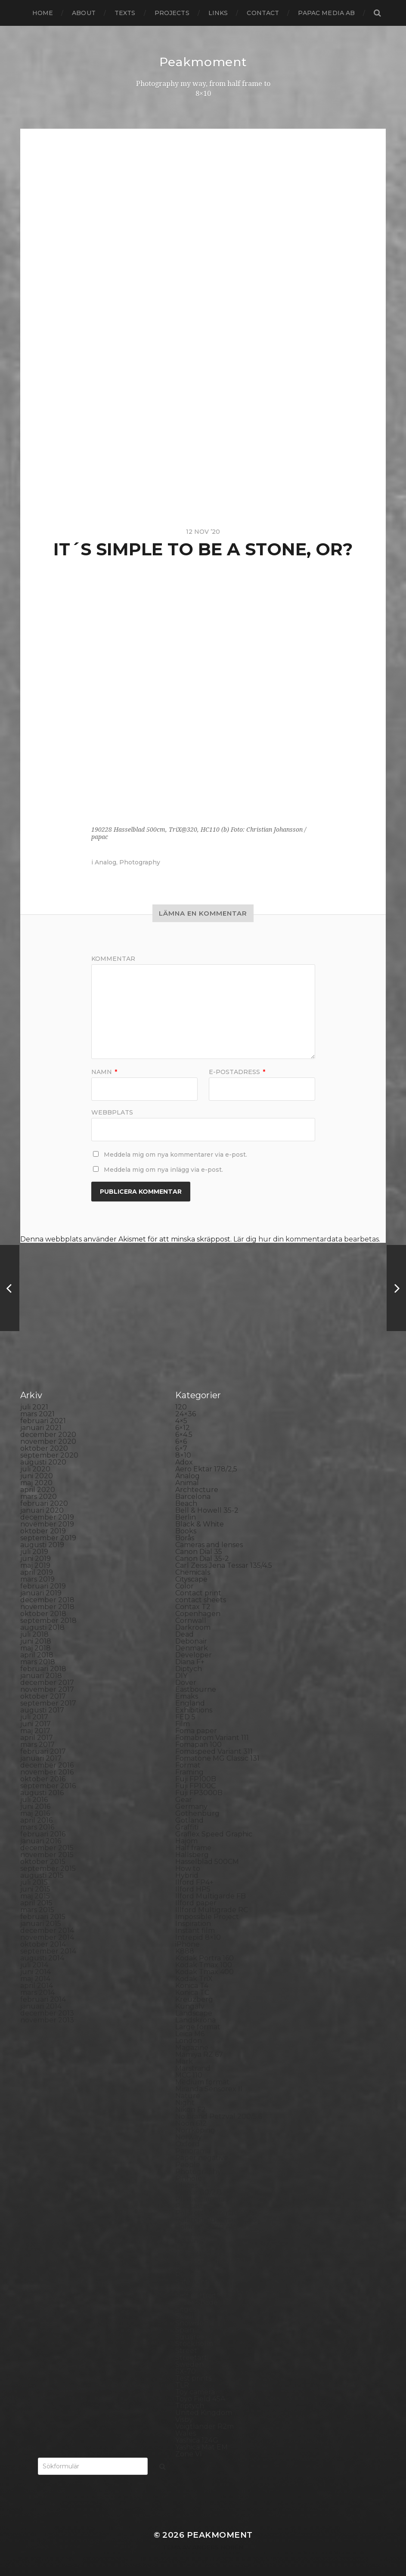 The image size is (406, 2576). What do you see at coordinates (182, 2385) in the screenshot?
I see `TLR` at bounding box center [182, 2385].